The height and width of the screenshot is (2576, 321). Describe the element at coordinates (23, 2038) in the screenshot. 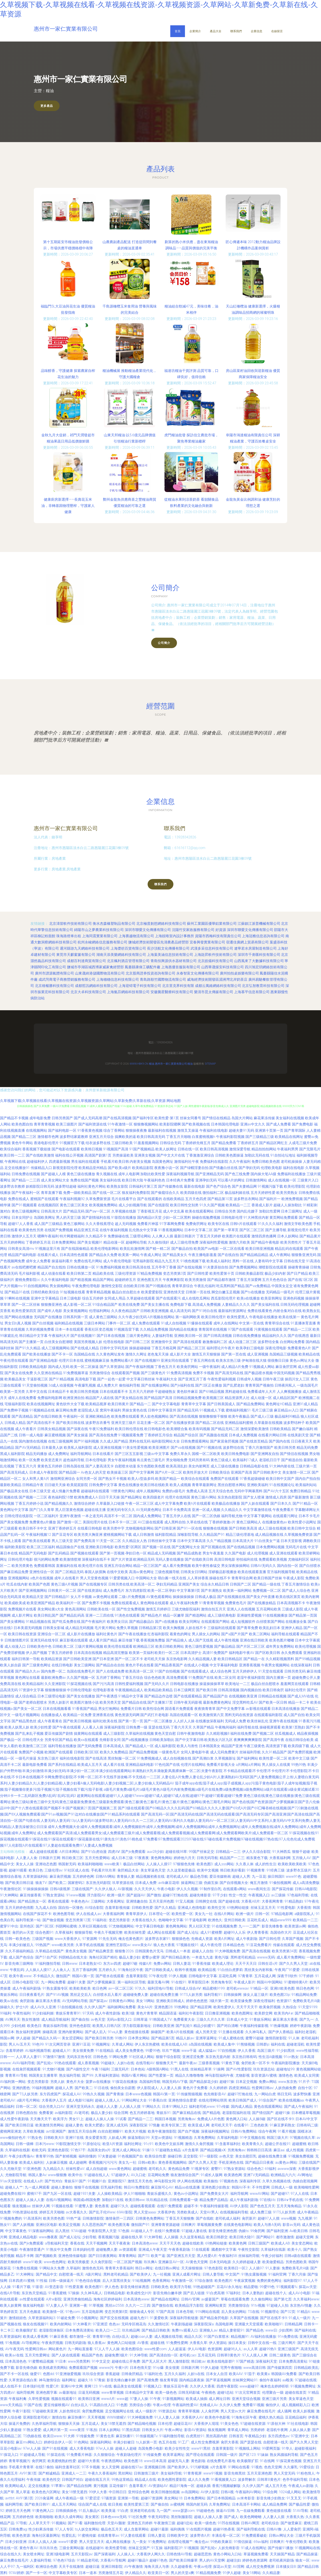

I see `伊人超碰` at that location.